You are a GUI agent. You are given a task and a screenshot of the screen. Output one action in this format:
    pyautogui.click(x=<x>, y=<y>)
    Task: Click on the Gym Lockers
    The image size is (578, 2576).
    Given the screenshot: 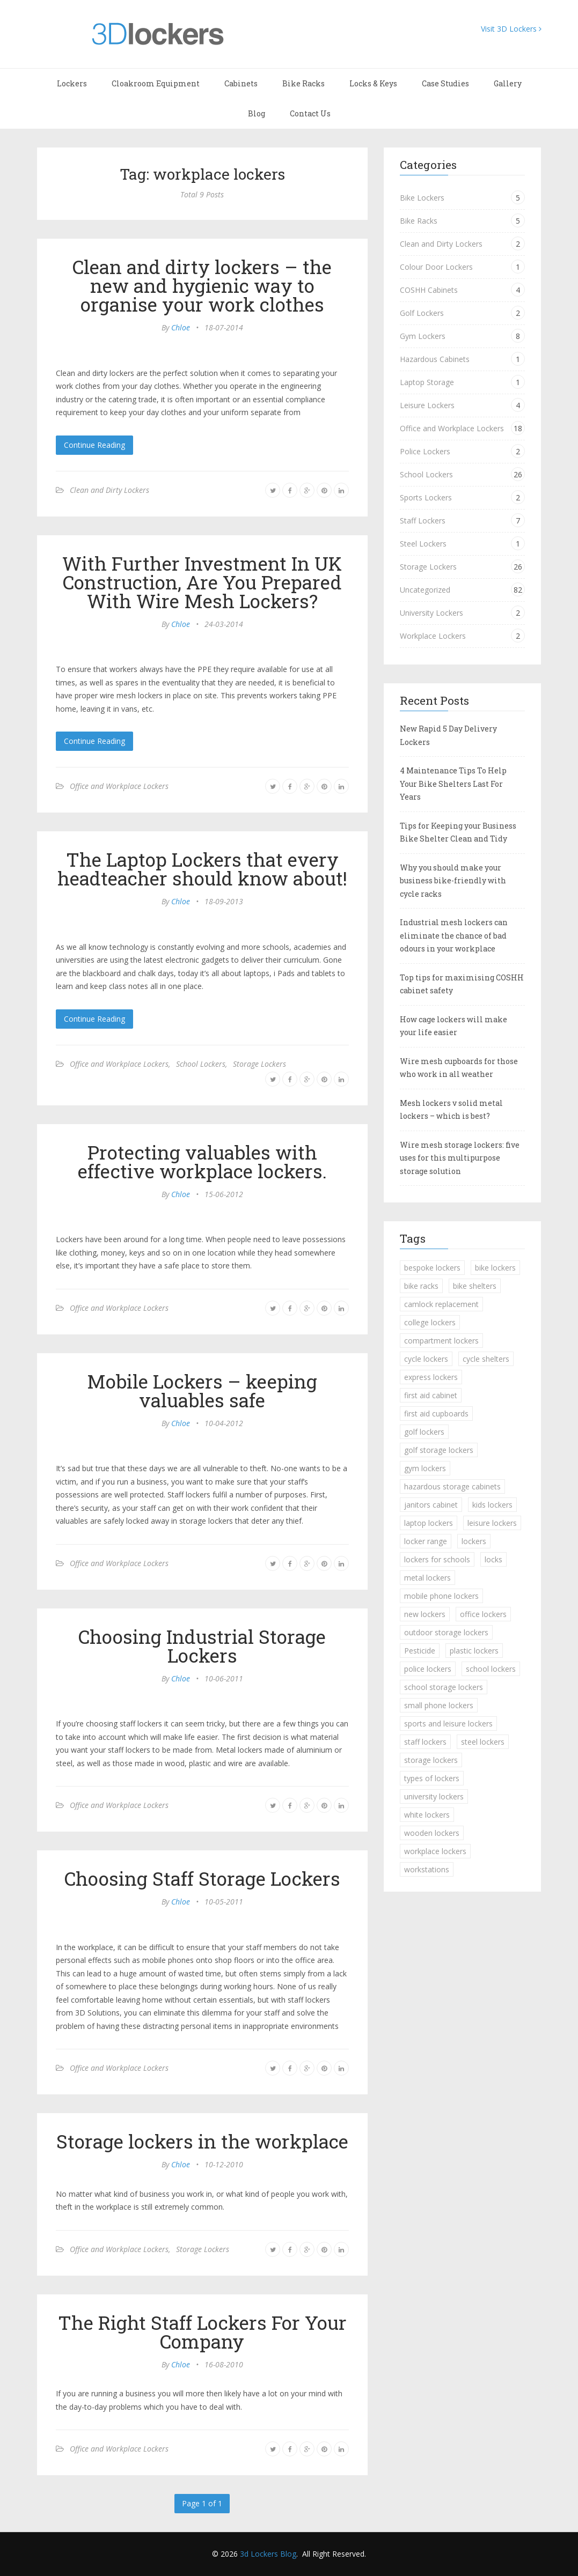 What is the action you would take?
    pyautogui.click(x=422, y=336)
    